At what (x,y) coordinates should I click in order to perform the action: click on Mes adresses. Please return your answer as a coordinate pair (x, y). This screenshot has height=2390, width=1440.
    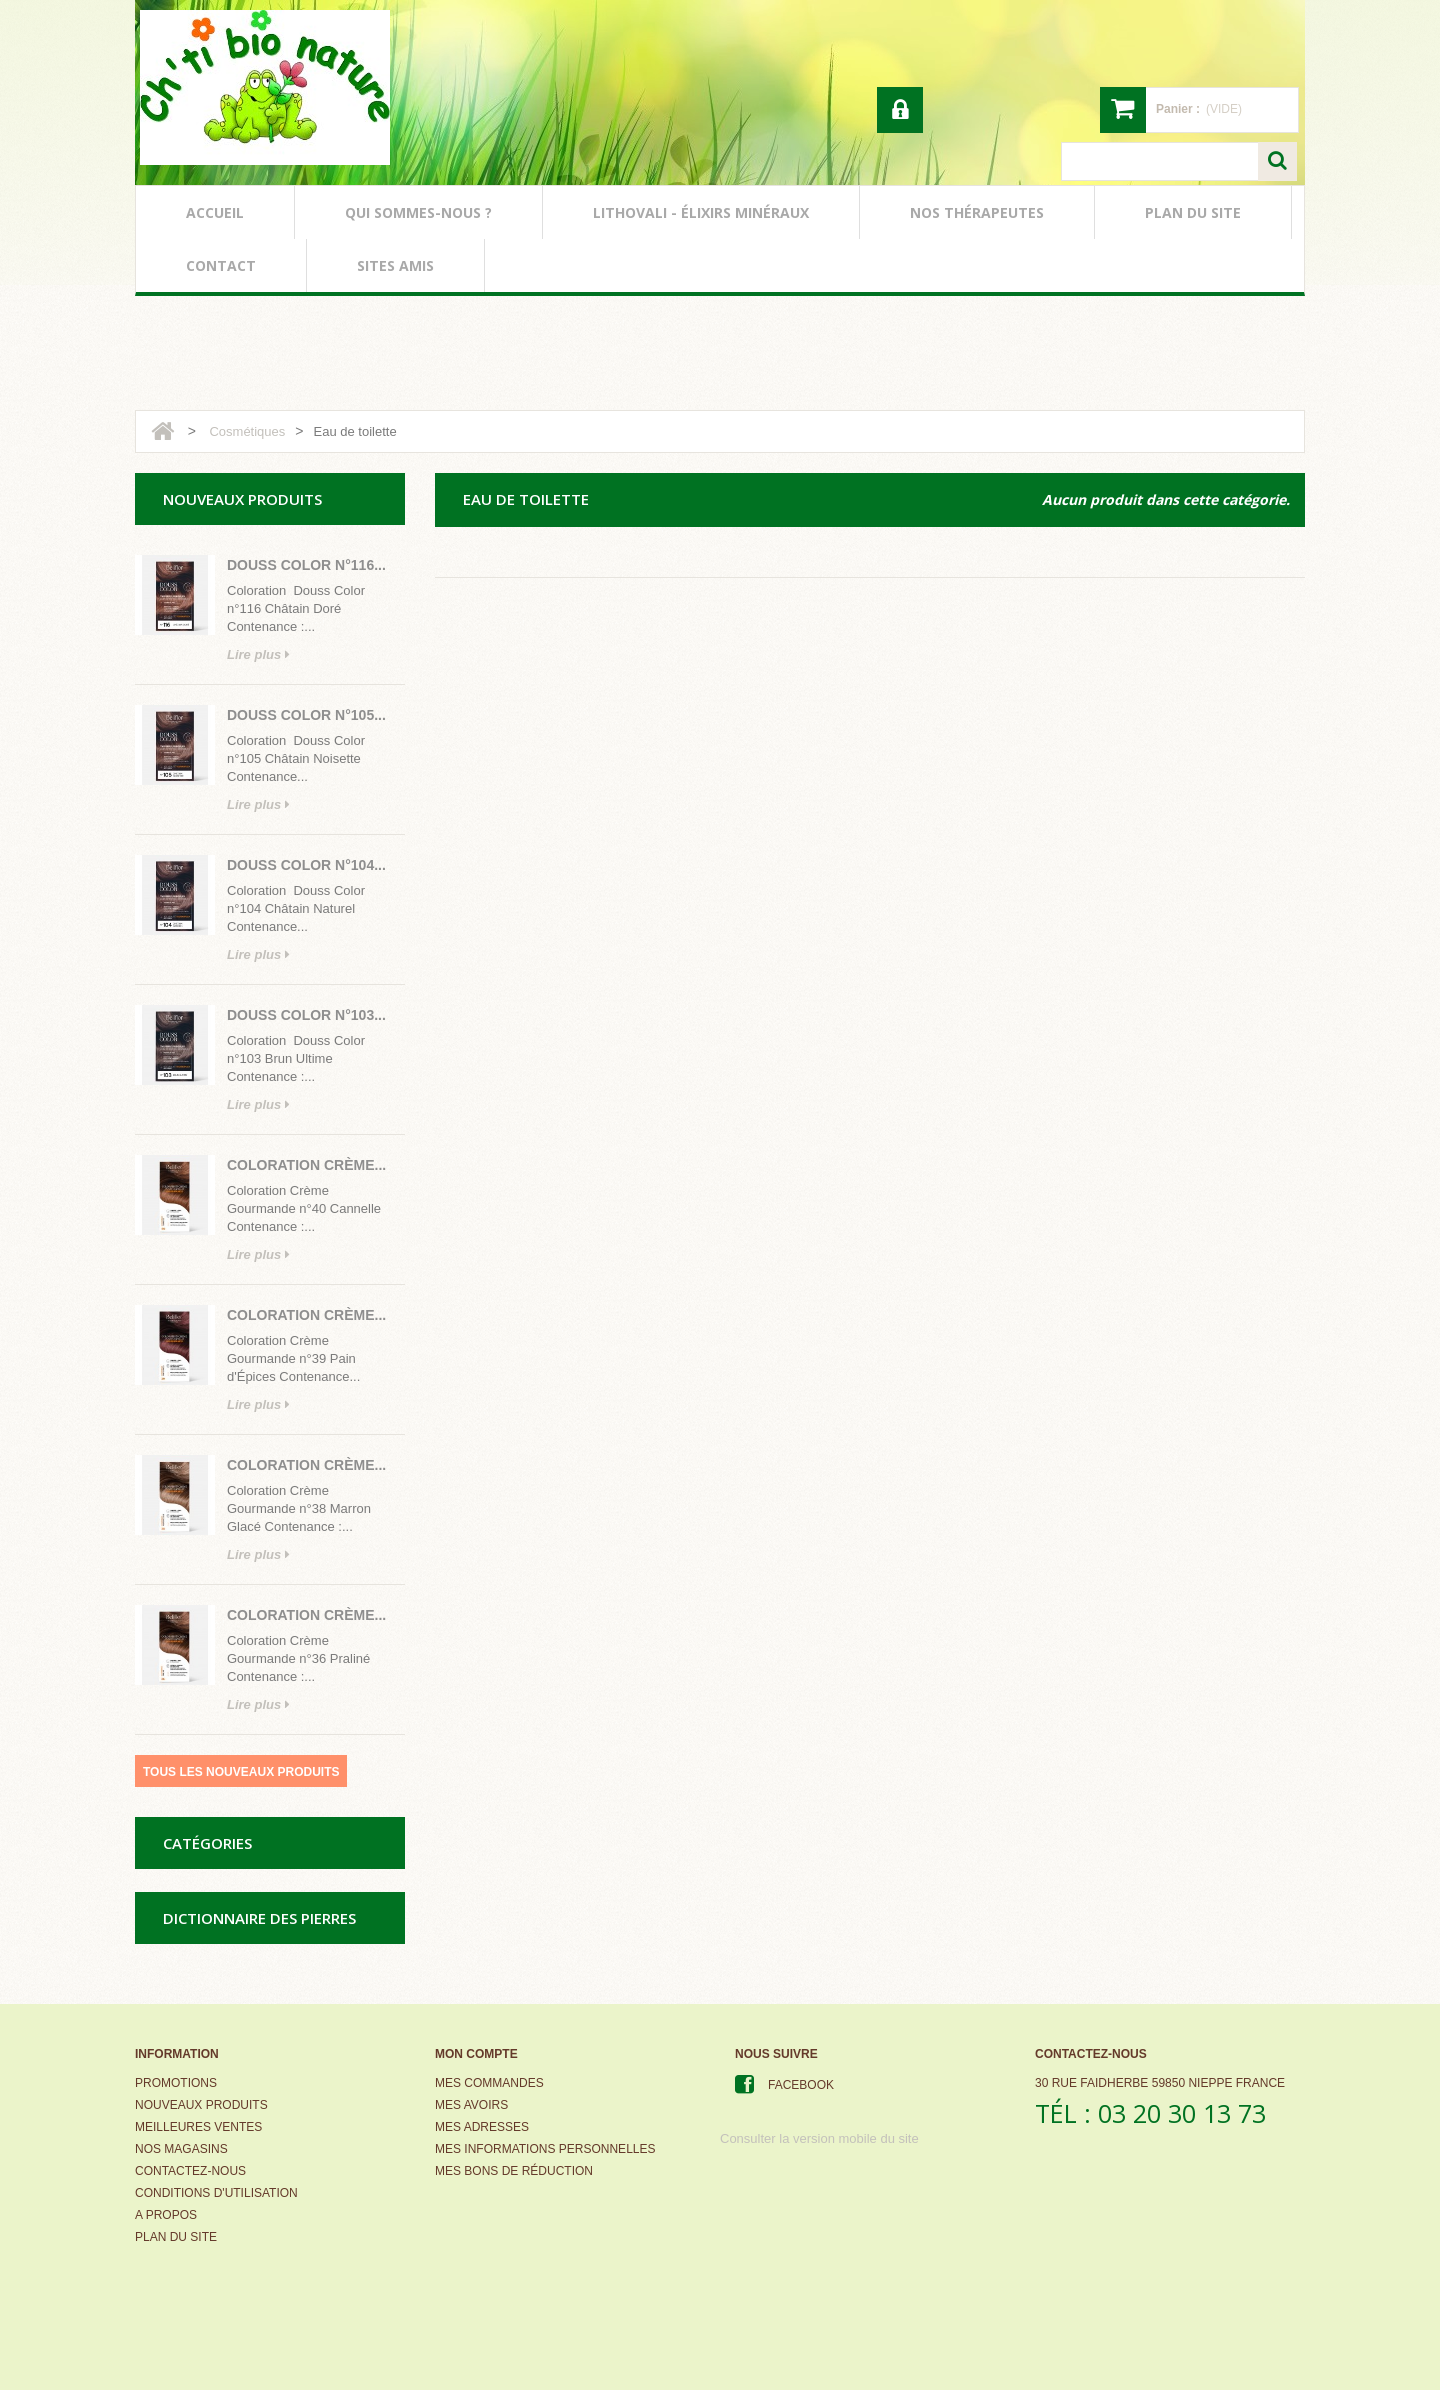
    Looking at the image, I should click on (482, 2127).